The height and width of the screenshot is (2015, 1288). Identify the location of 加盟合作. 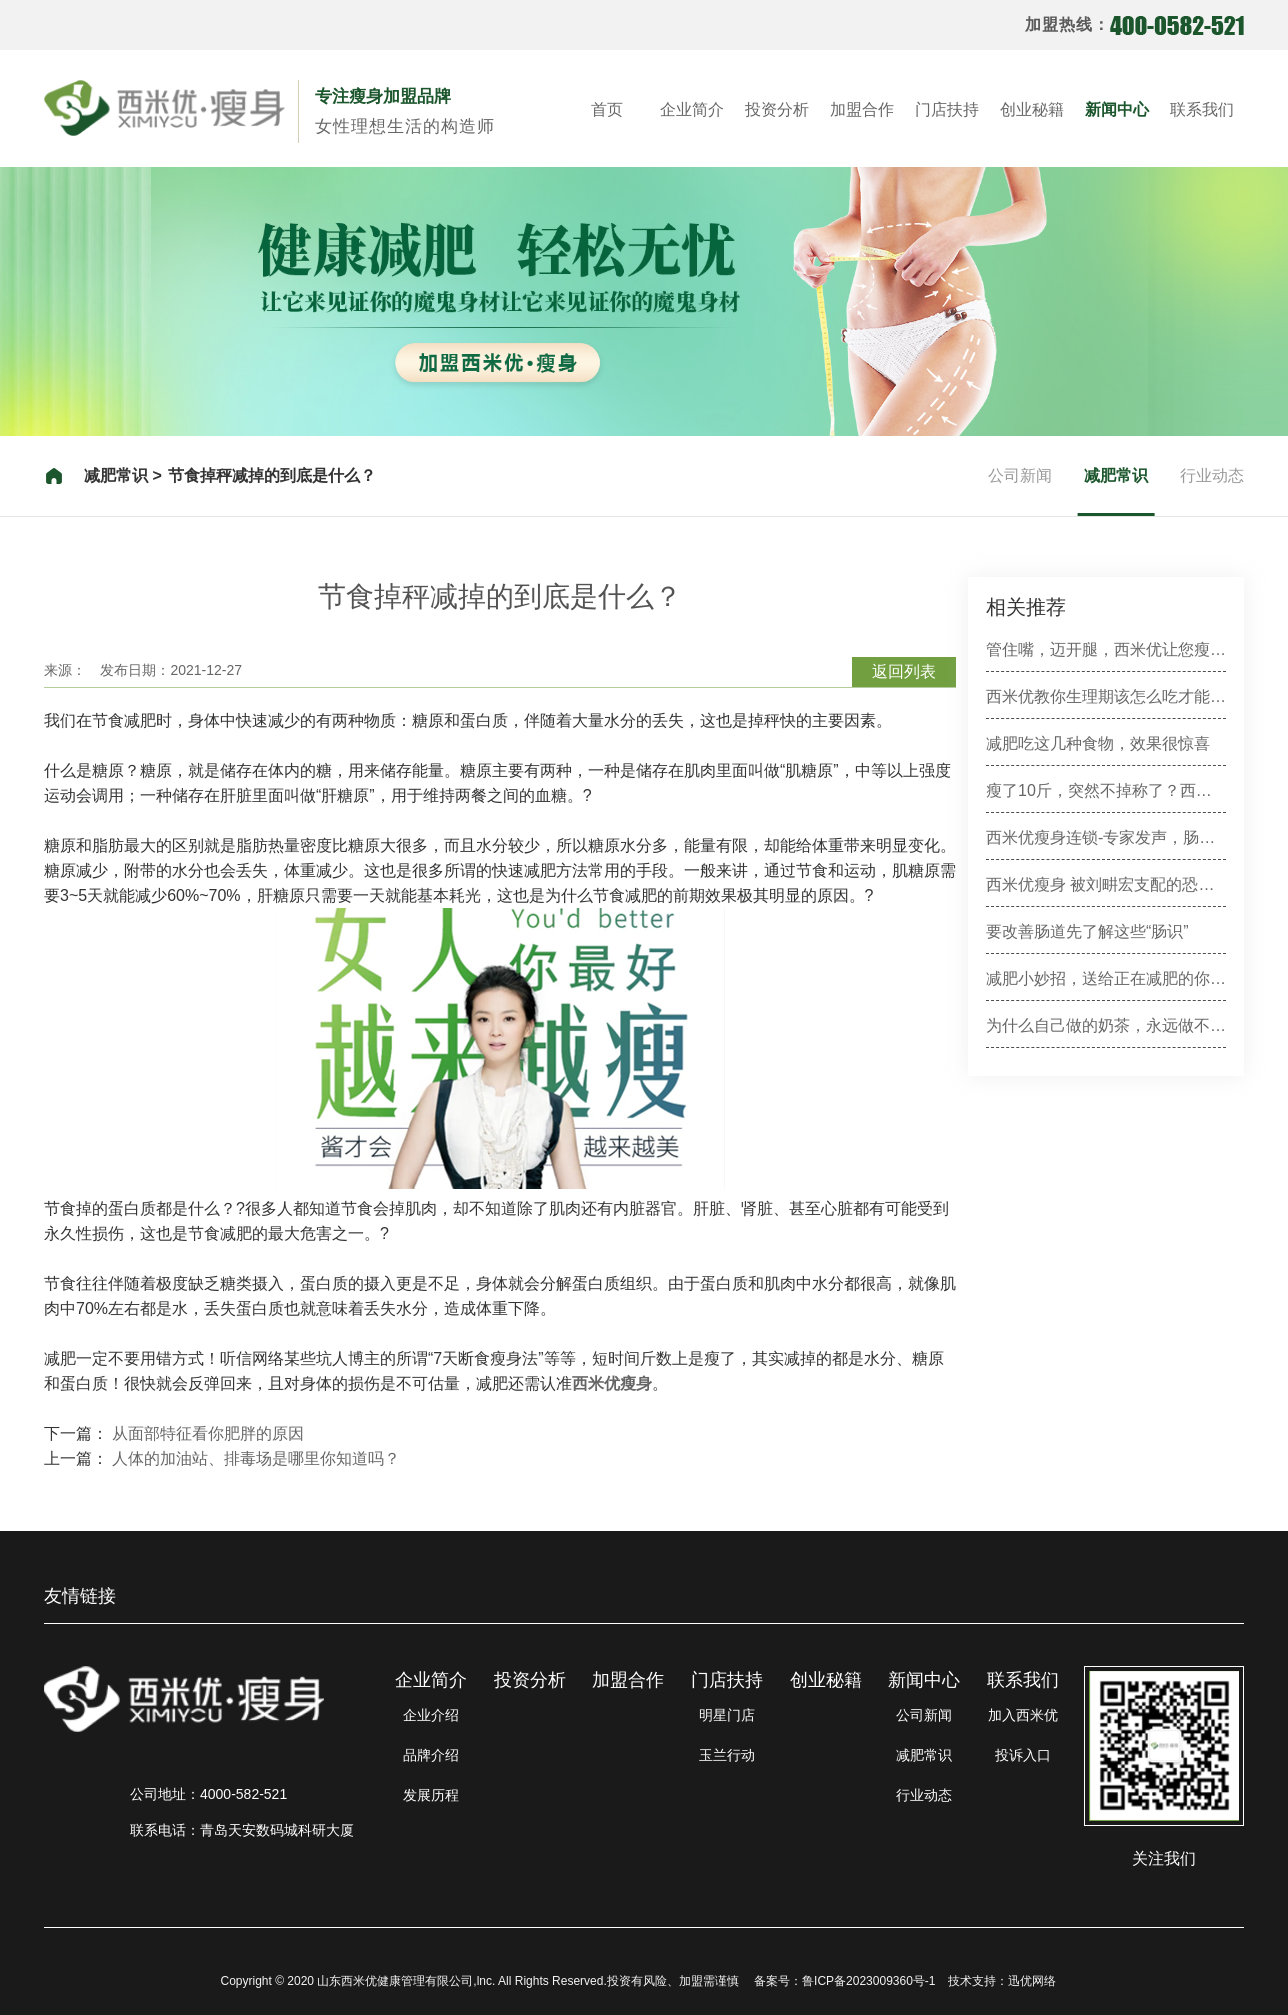
(862, 109).